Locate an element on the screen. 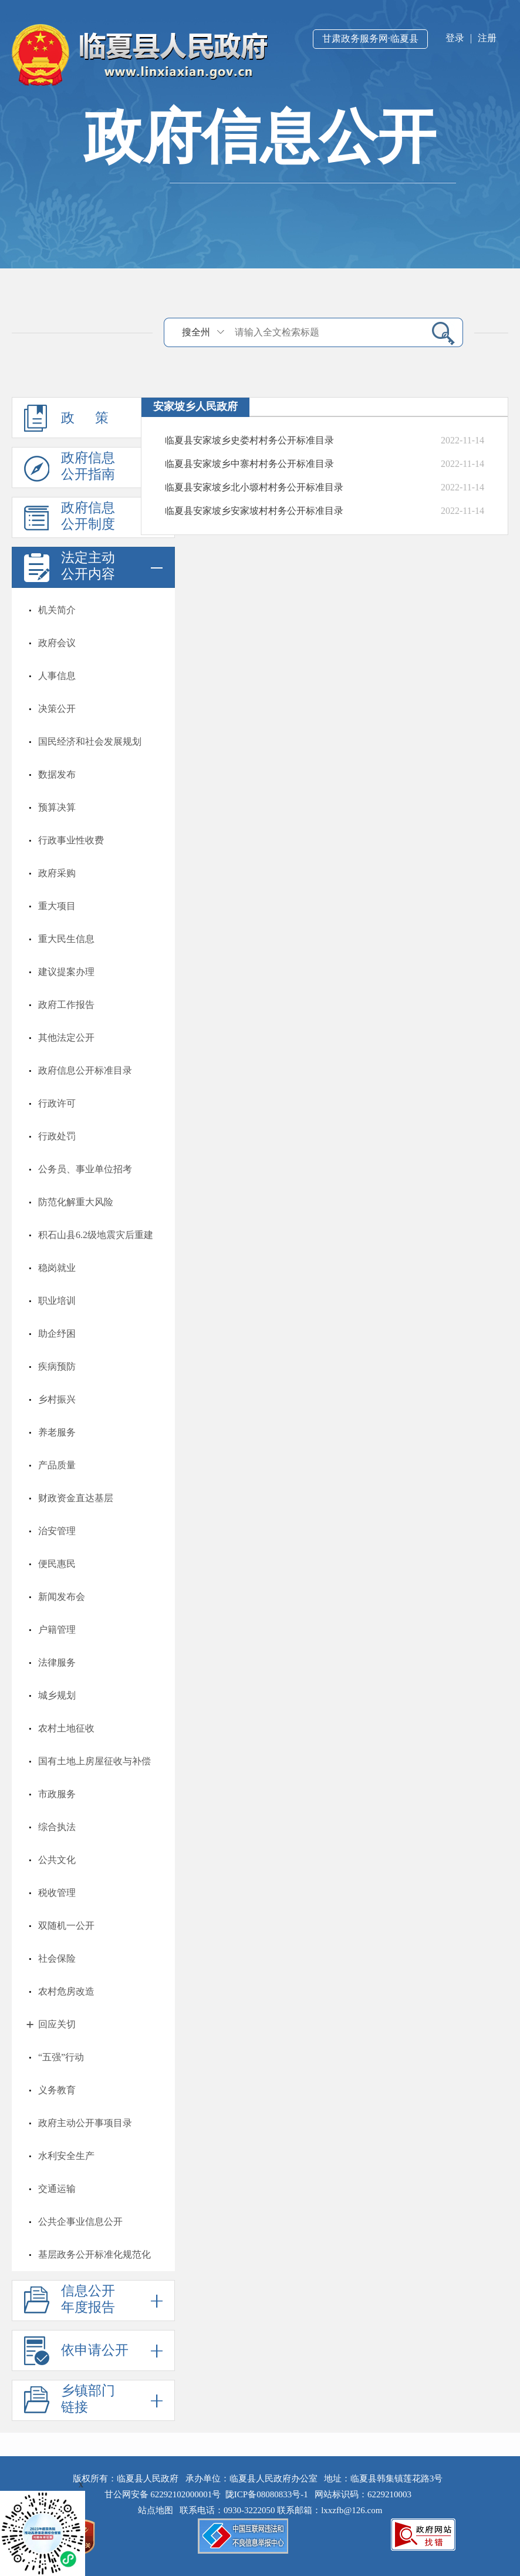 The height and width of the screenshot is (2576, 520). 行政事业性收费 is located at coordinates (71, 840).